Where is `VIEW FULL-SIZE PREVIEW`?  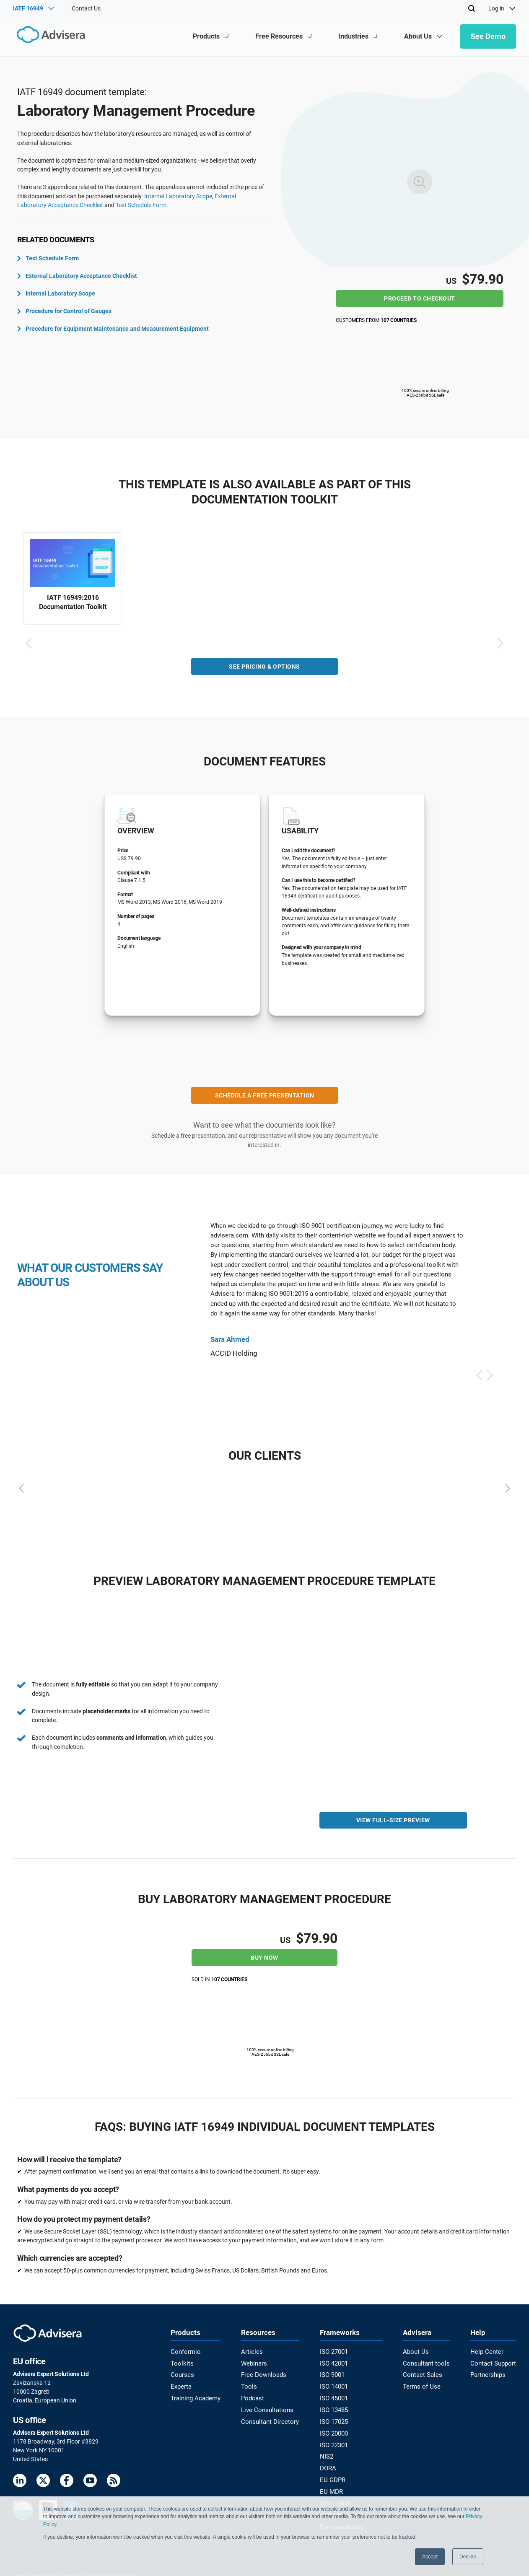
VIEW FULL-SIZE PREVIEW is located at coordinates (393, 1822).